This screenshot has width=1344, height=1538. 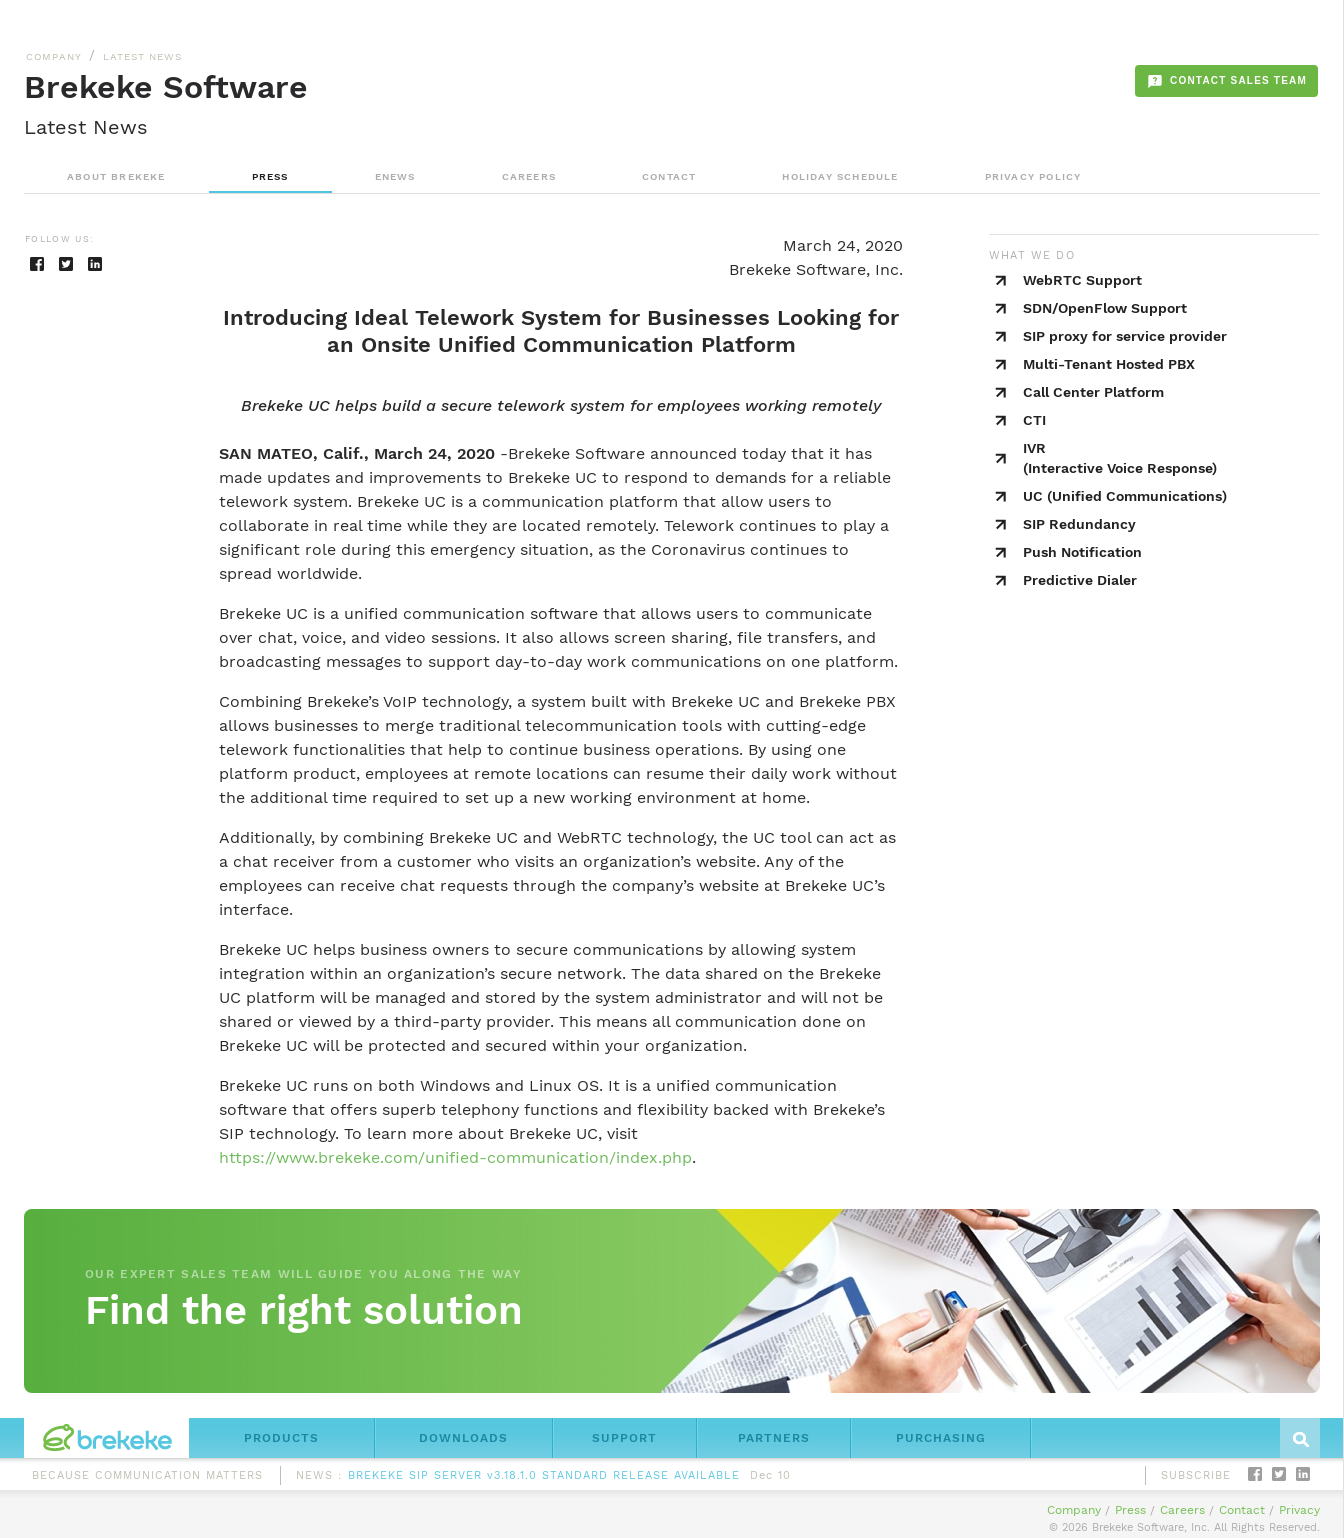 I want to click on Privacy, so click(x=1299, y=1510).